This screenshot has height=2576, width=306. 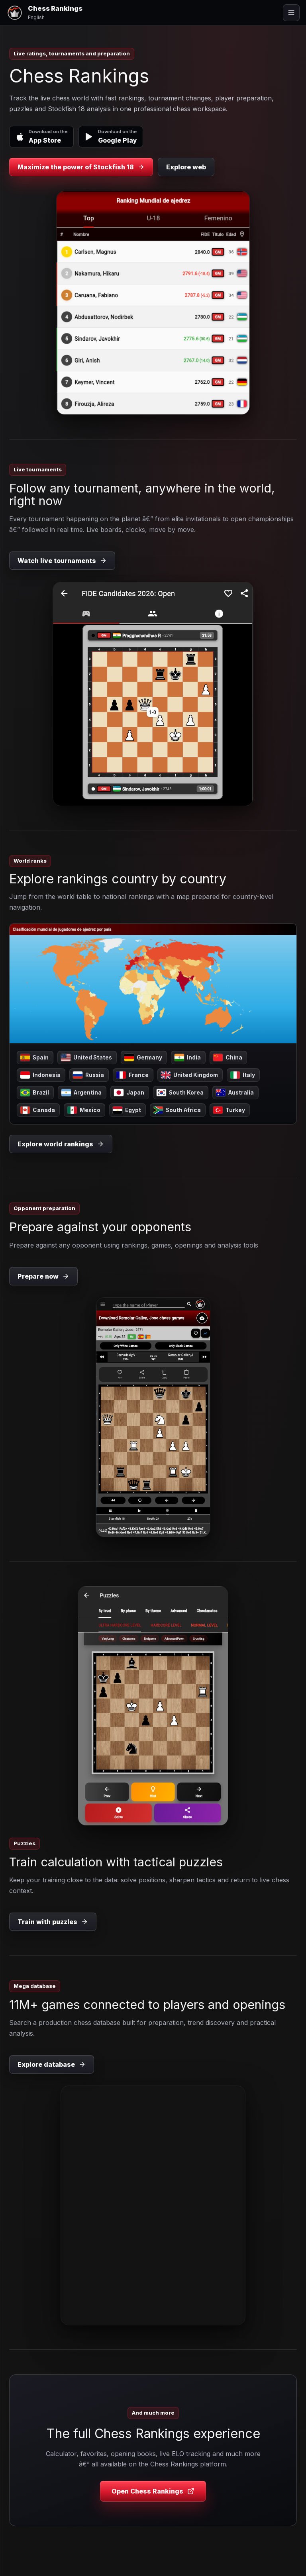 What do you see at coordinates (227, 1057) in the screenshot?
I see `China` at bounding box center [227, 1057].